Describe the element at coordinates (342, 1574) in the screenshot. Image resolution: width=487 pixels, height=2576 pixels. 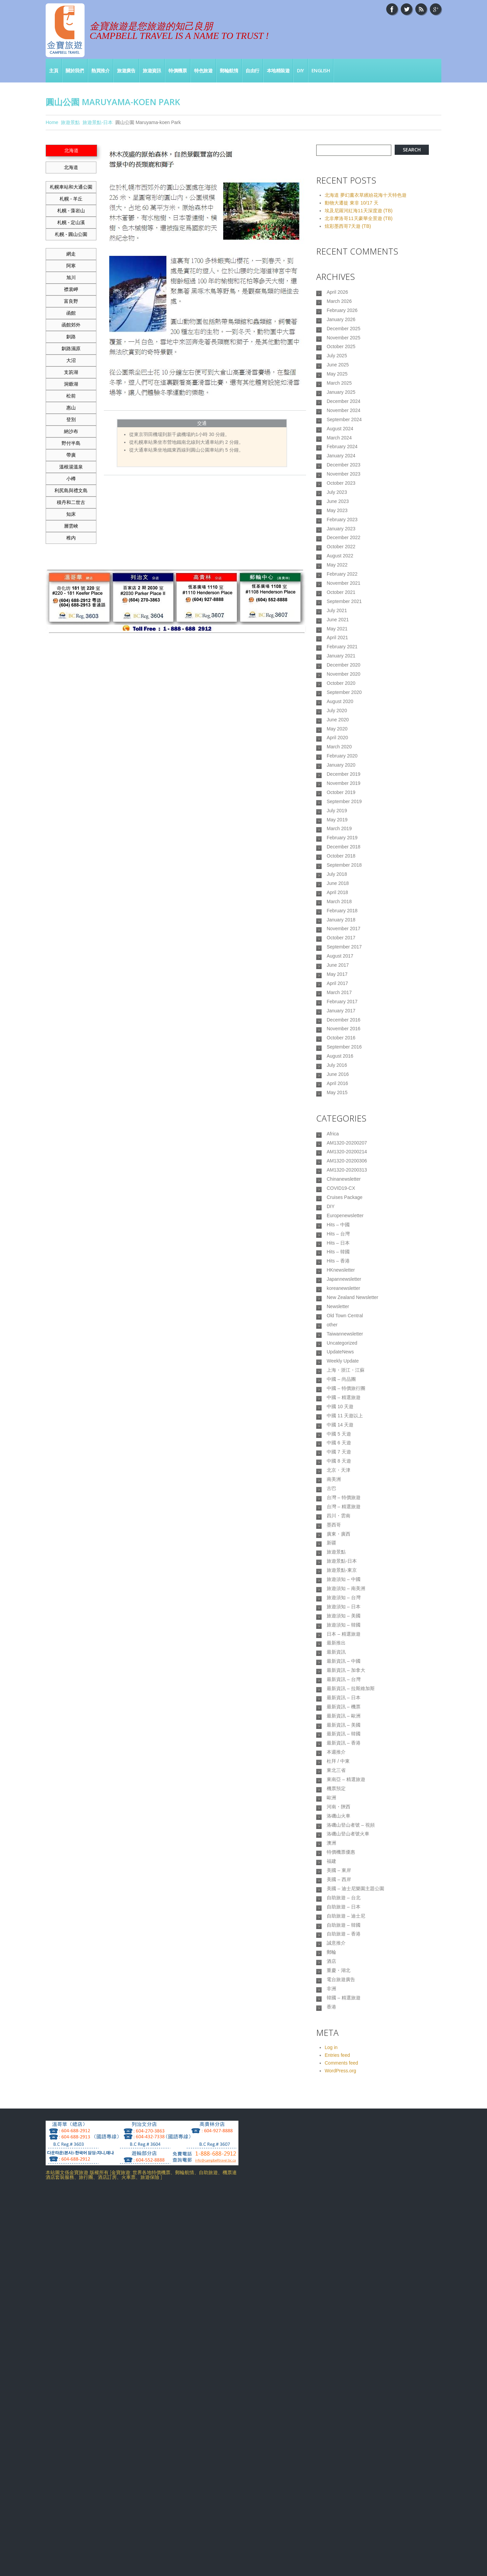
I see `Uncategorized` at that location.